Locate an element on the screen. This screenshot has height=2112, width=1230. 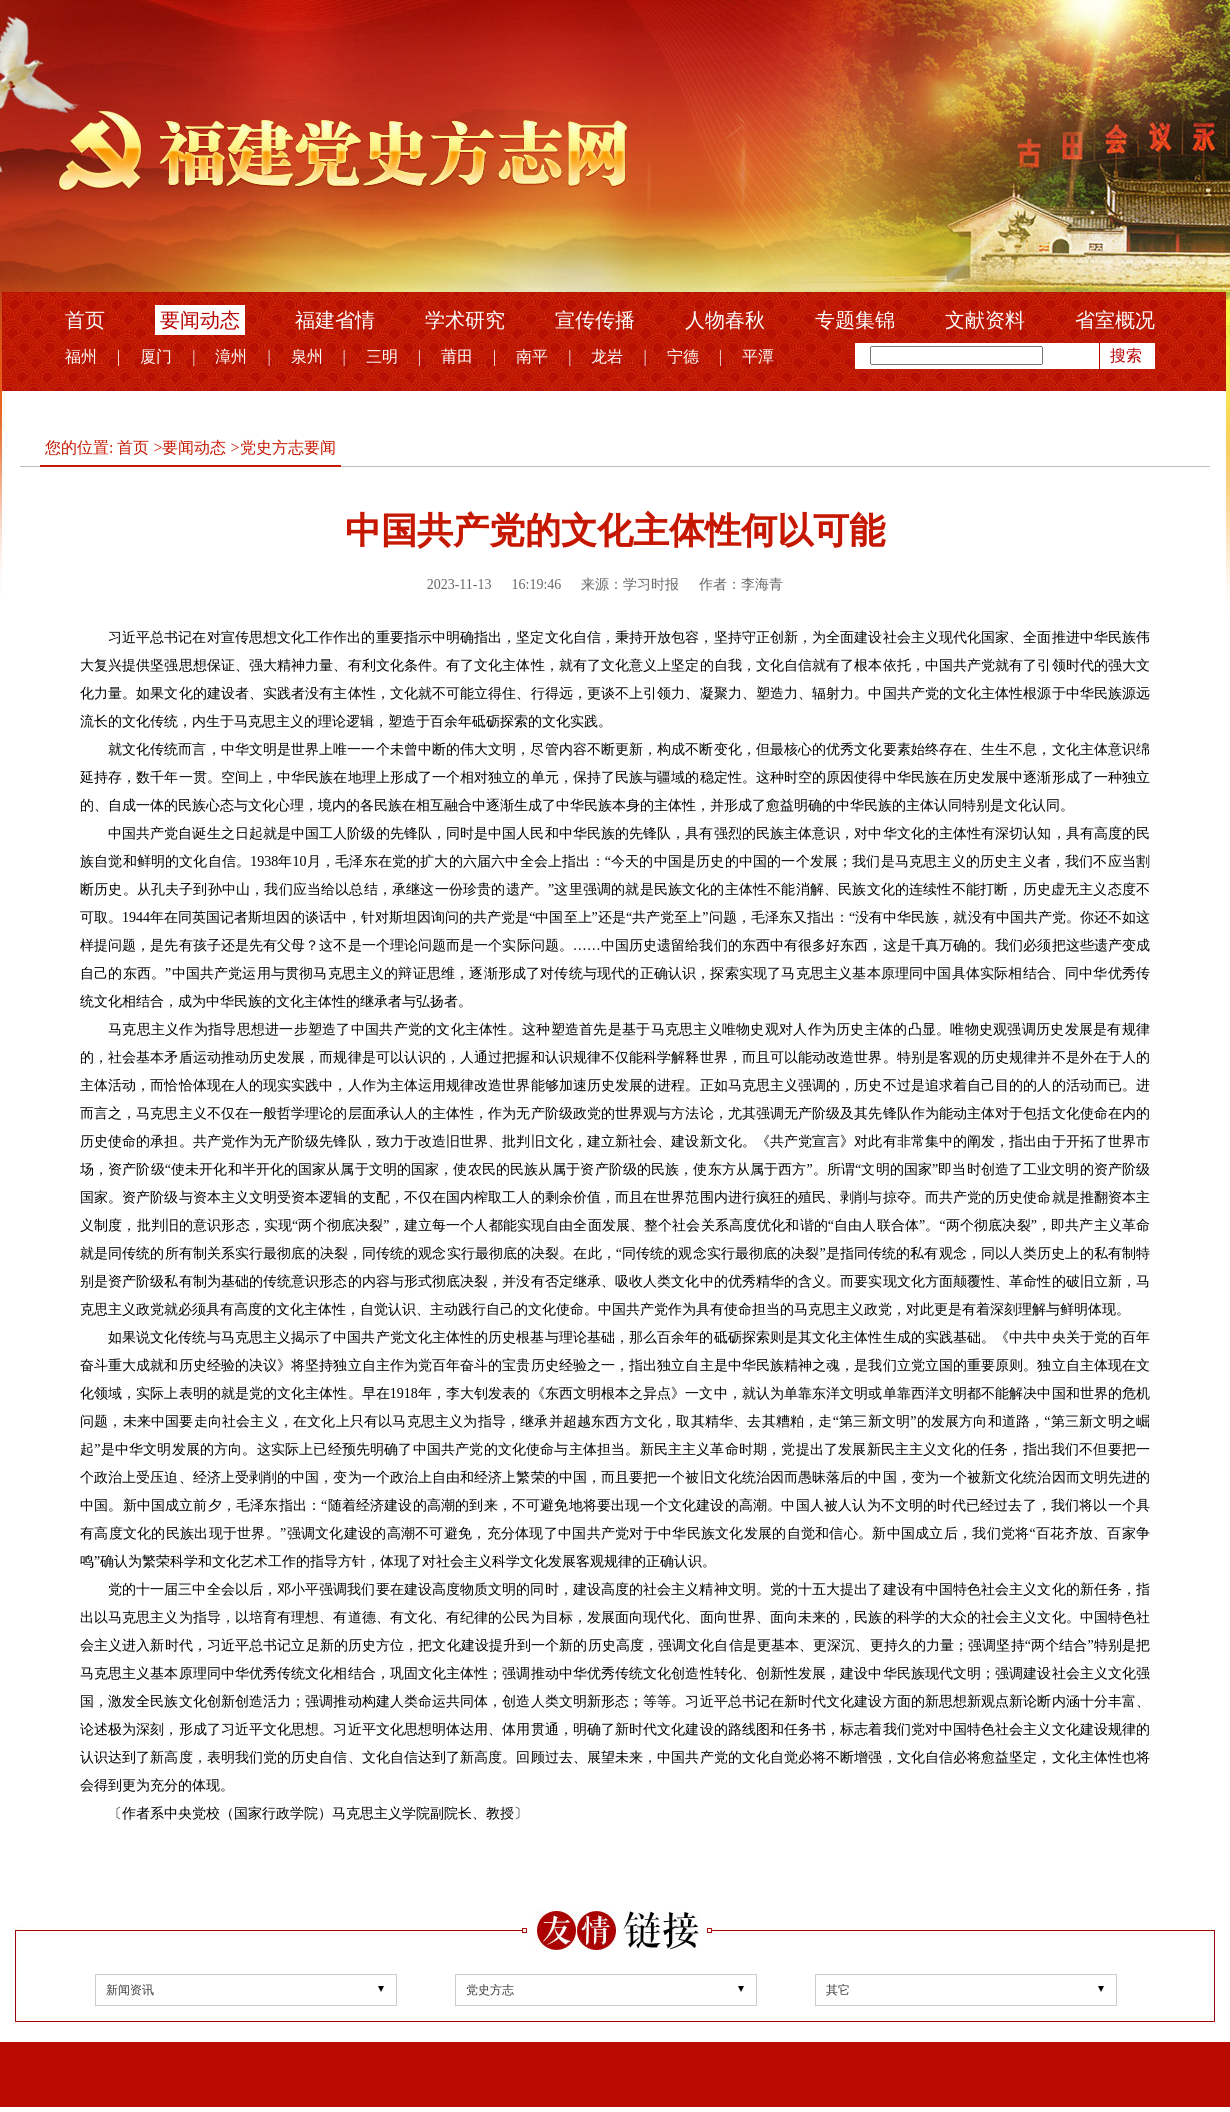
漳州 is located at coordinates (231, 356).